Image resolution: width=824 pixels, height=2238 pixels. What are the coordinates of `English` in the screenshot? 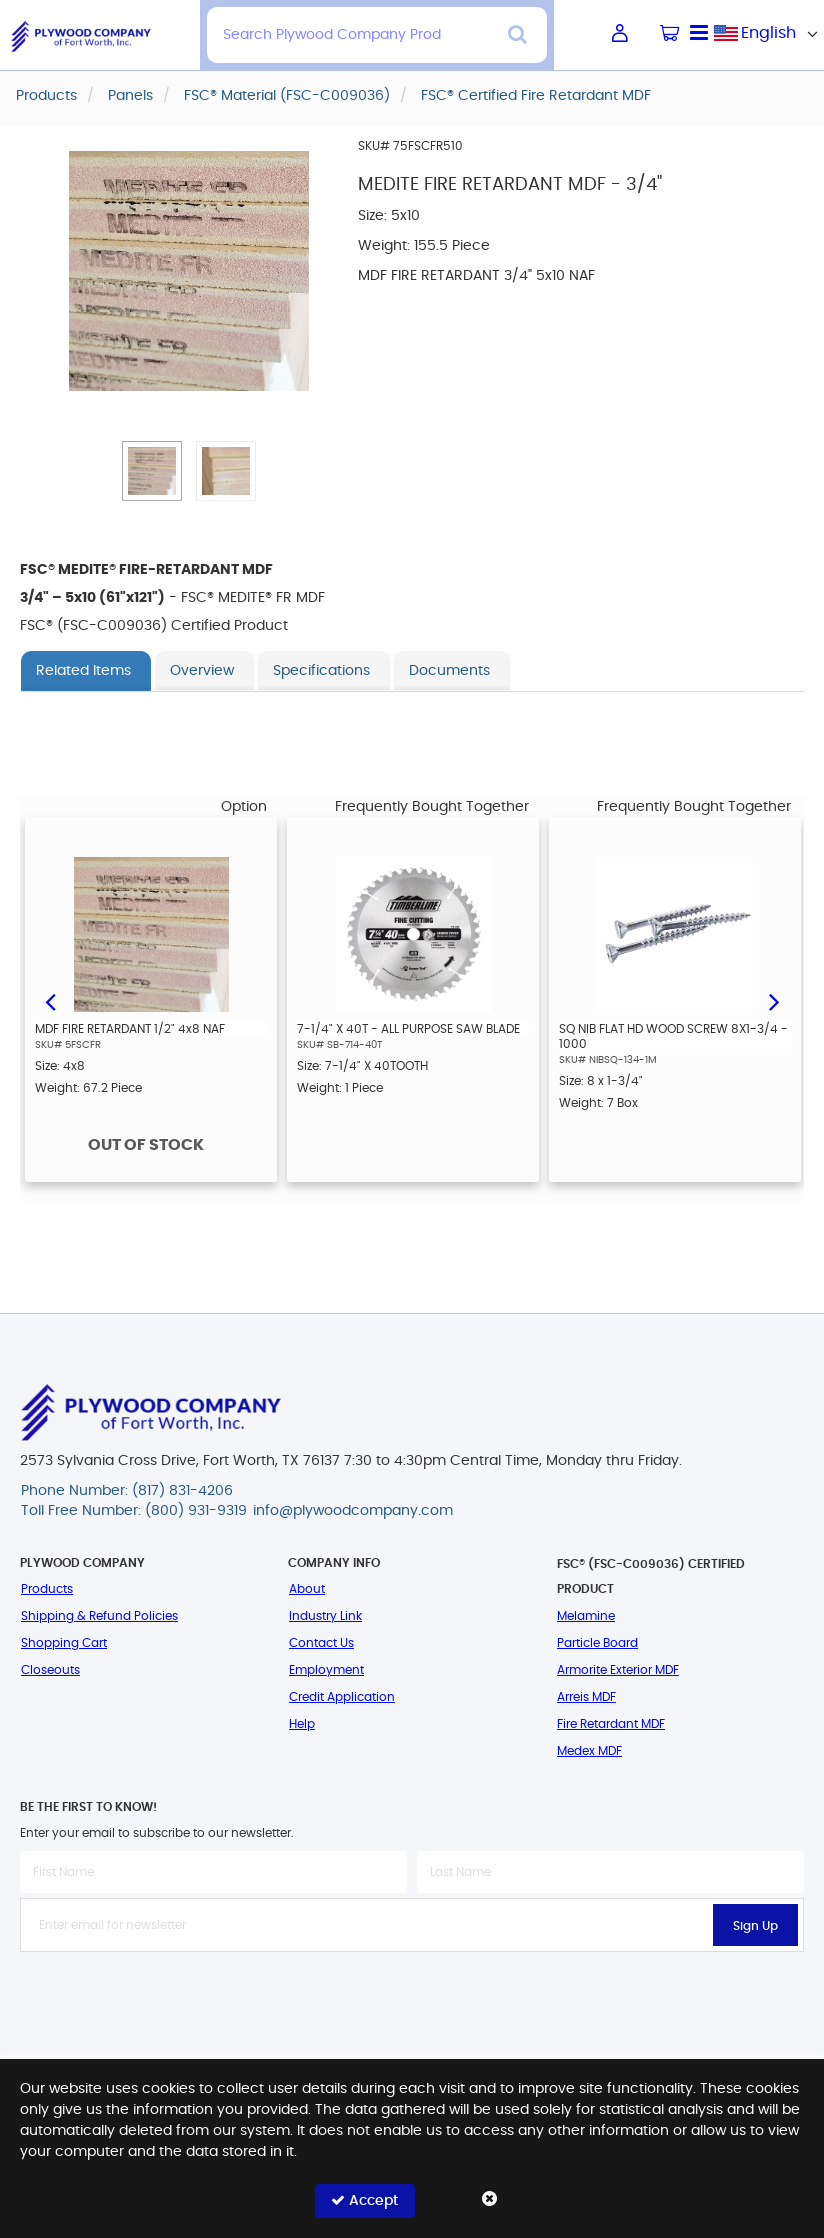 It's located at (768, 33).